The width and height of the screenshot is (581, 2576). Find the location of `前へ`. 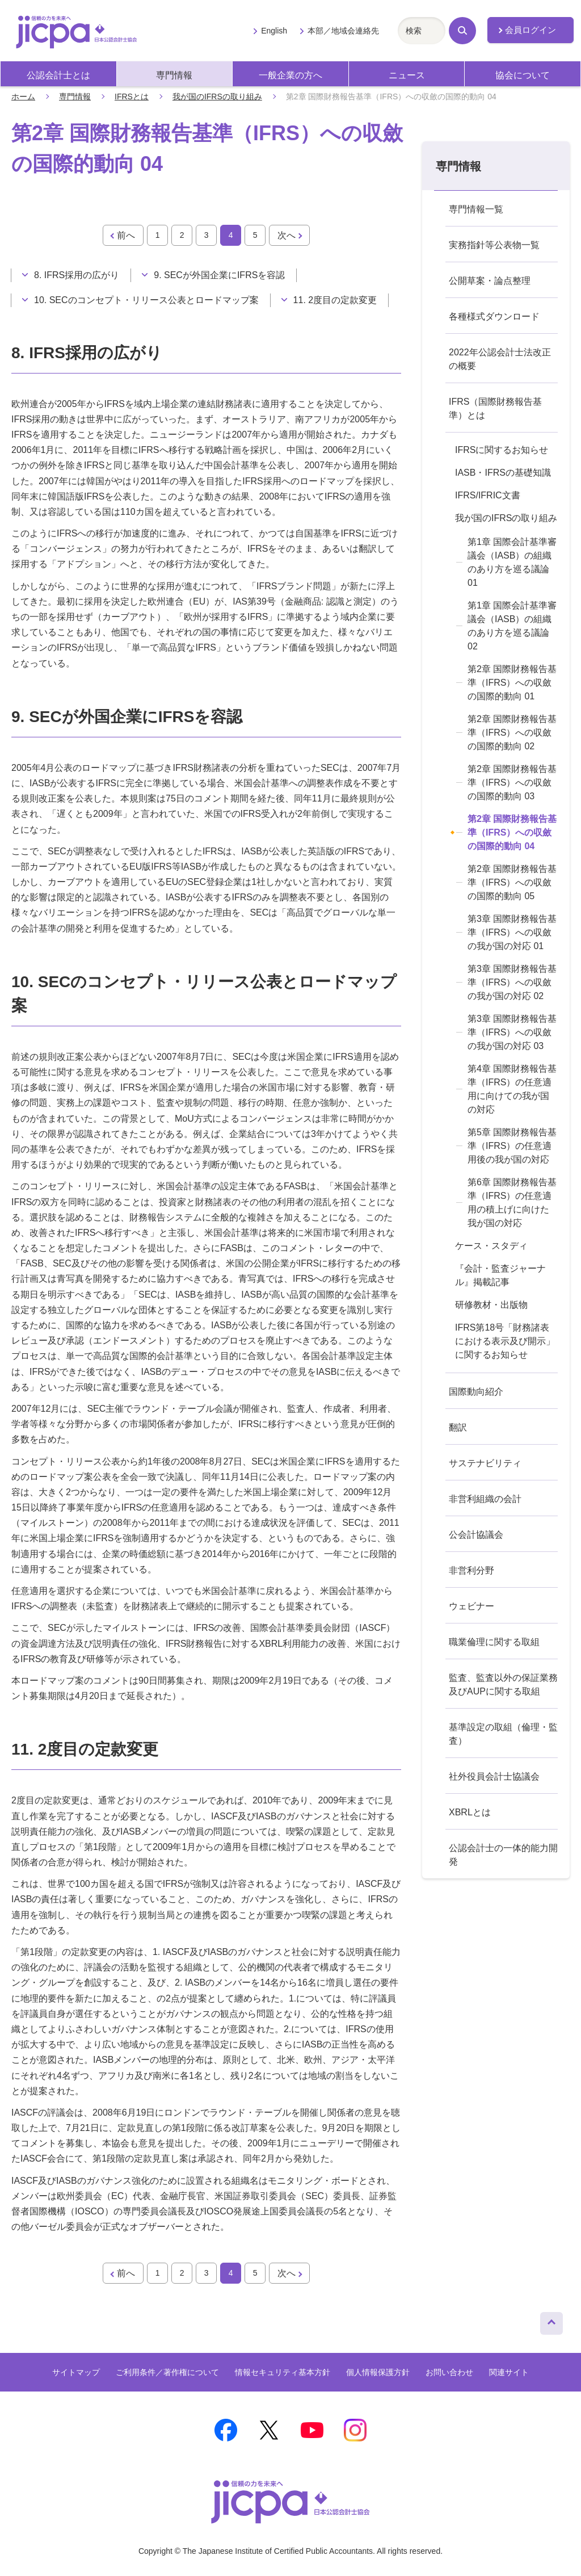

前へ is located at coordinates (126, 235).